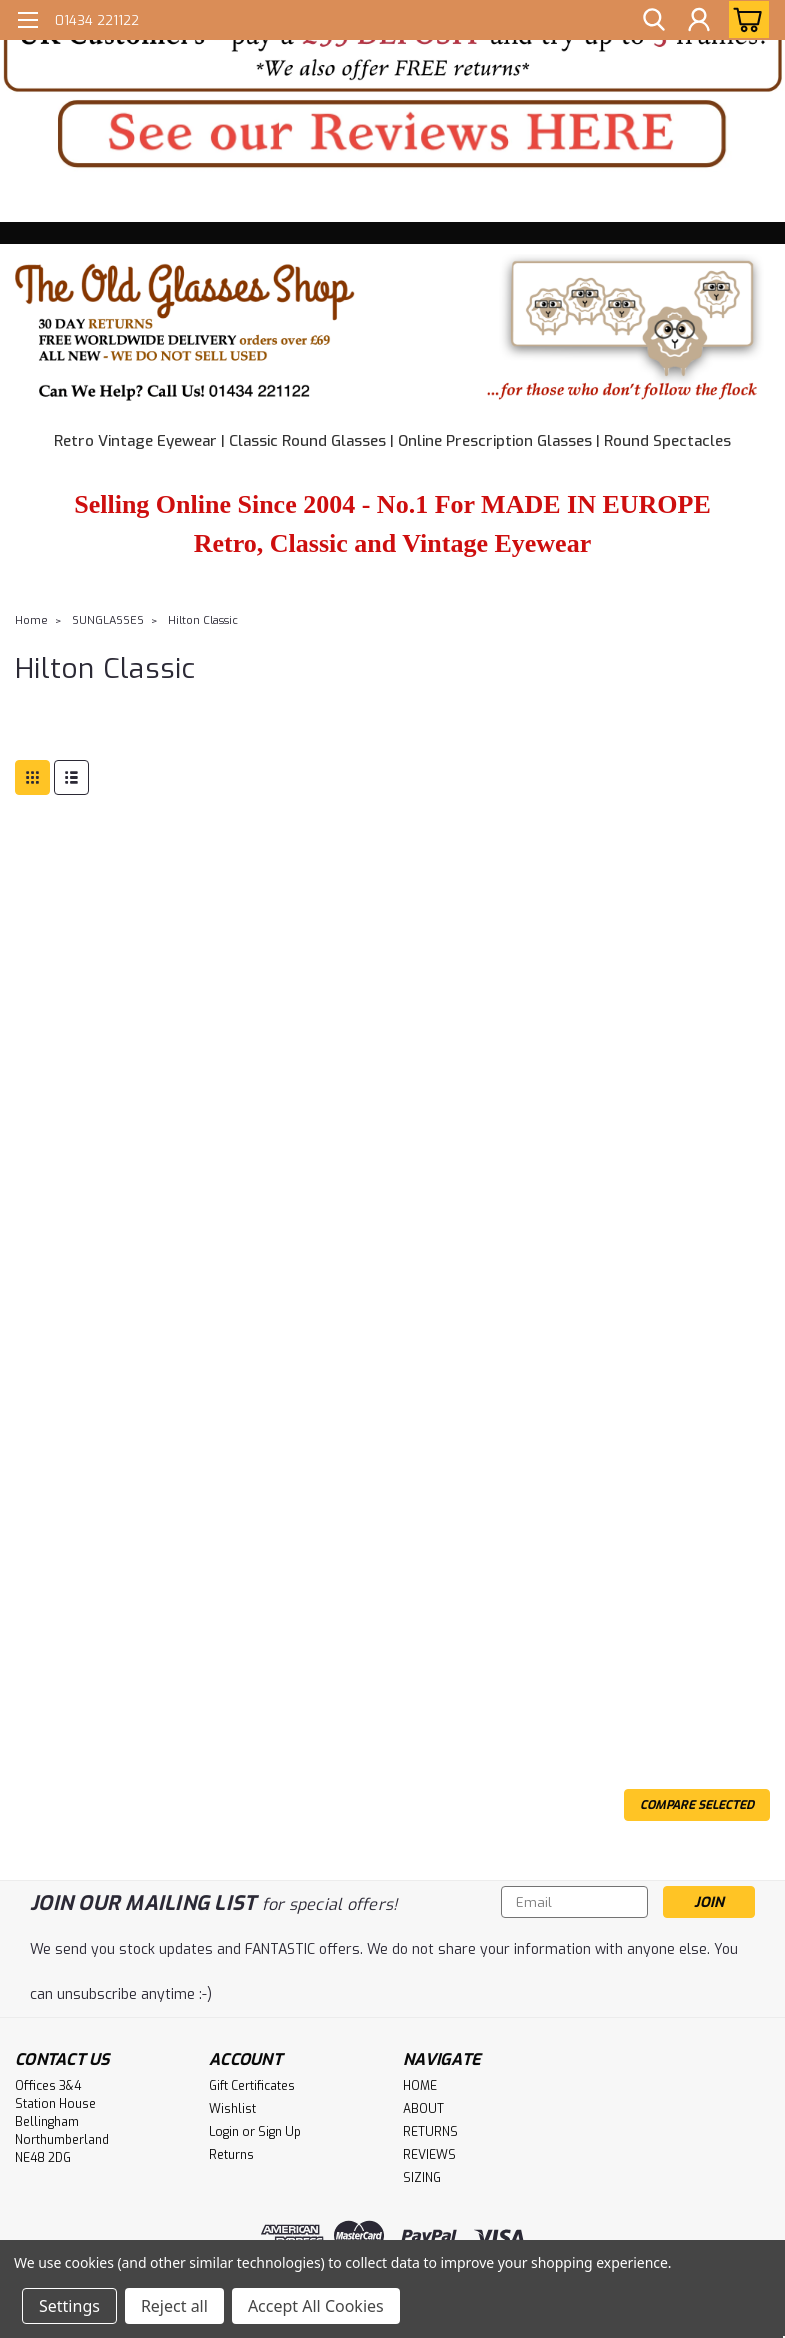 The image size is (785, 2338). Describe the element at coordinates (697, 1805) in the screenshot. I see `Compare Selected` at that location.